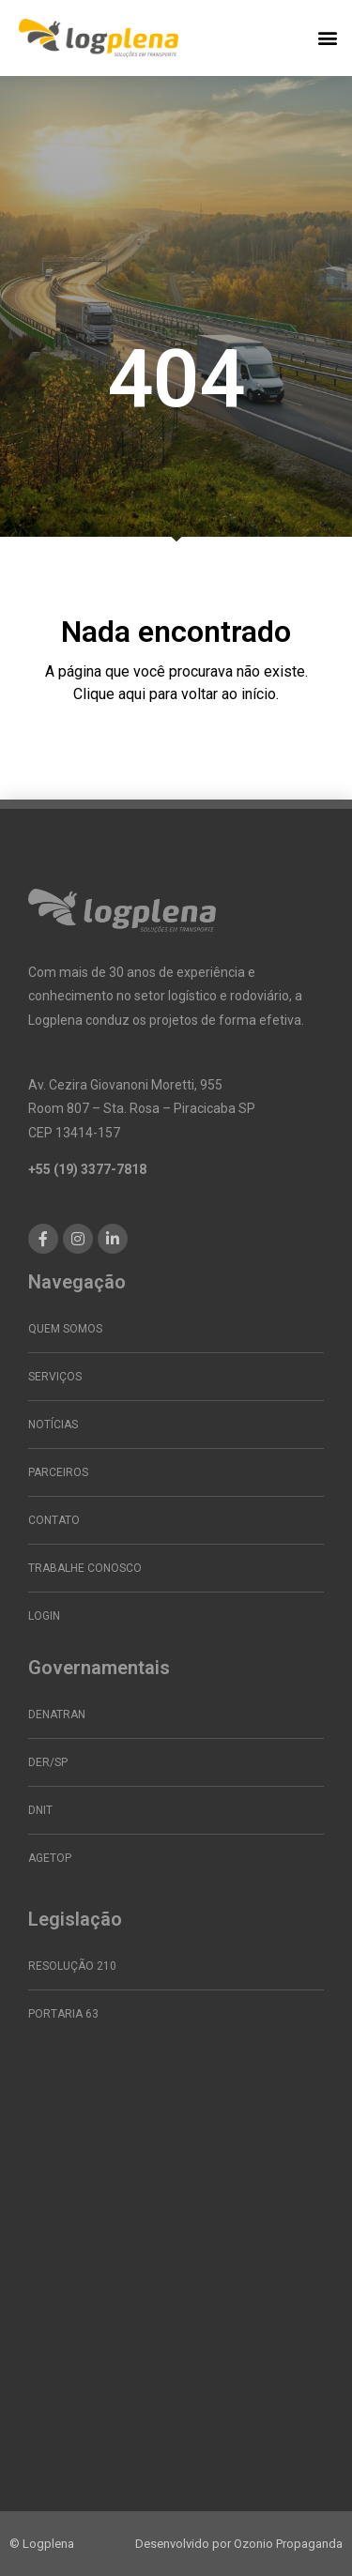  What do you see at coordinates (49, 1858) in the screenshot?
I see `AGETOP` at bounding box center [49, 1858].